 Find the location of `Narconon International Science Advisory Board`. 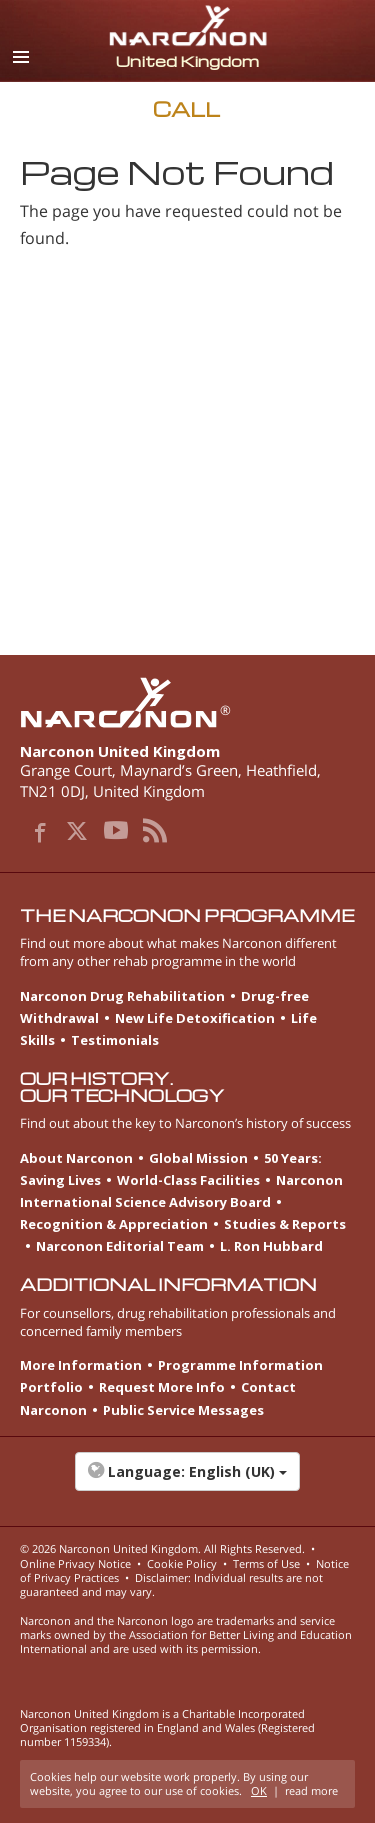

Narconon International Science Advisory Board is located at coordinates (181, 1191).